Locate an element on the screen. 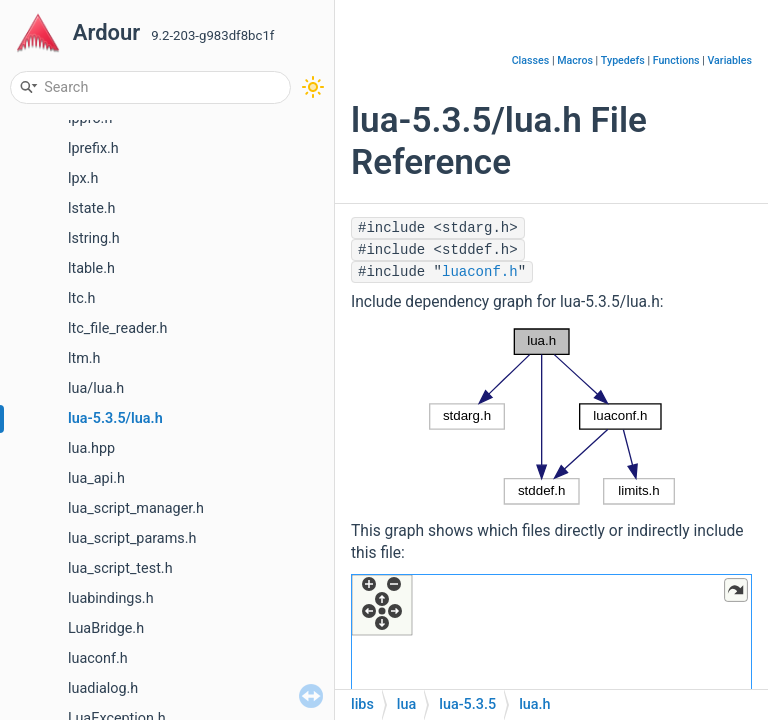 The image size is (768, 720). Functions is located at coordinates (676, 60).